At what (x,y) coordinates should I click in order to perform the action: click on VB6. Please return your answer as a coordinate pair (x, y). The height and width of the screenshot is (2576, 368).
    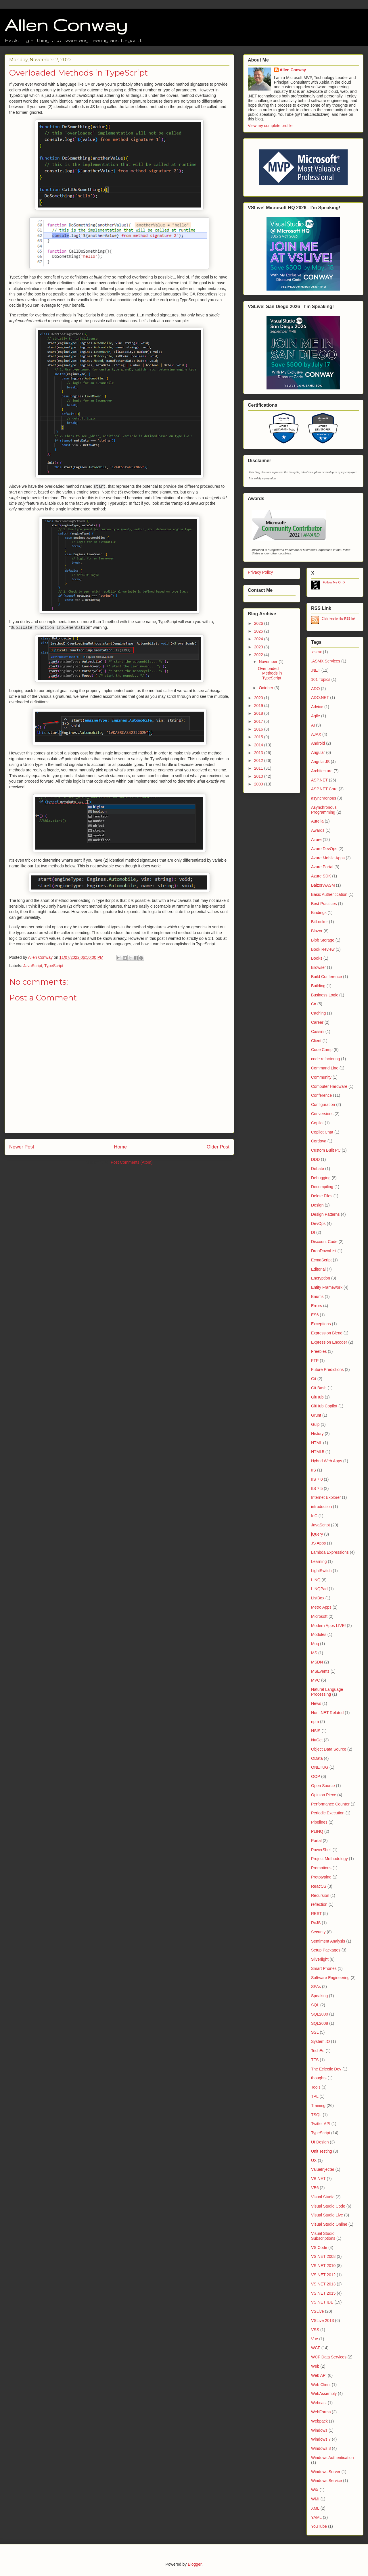
    Looking at the image, I should click on (315, 2187).